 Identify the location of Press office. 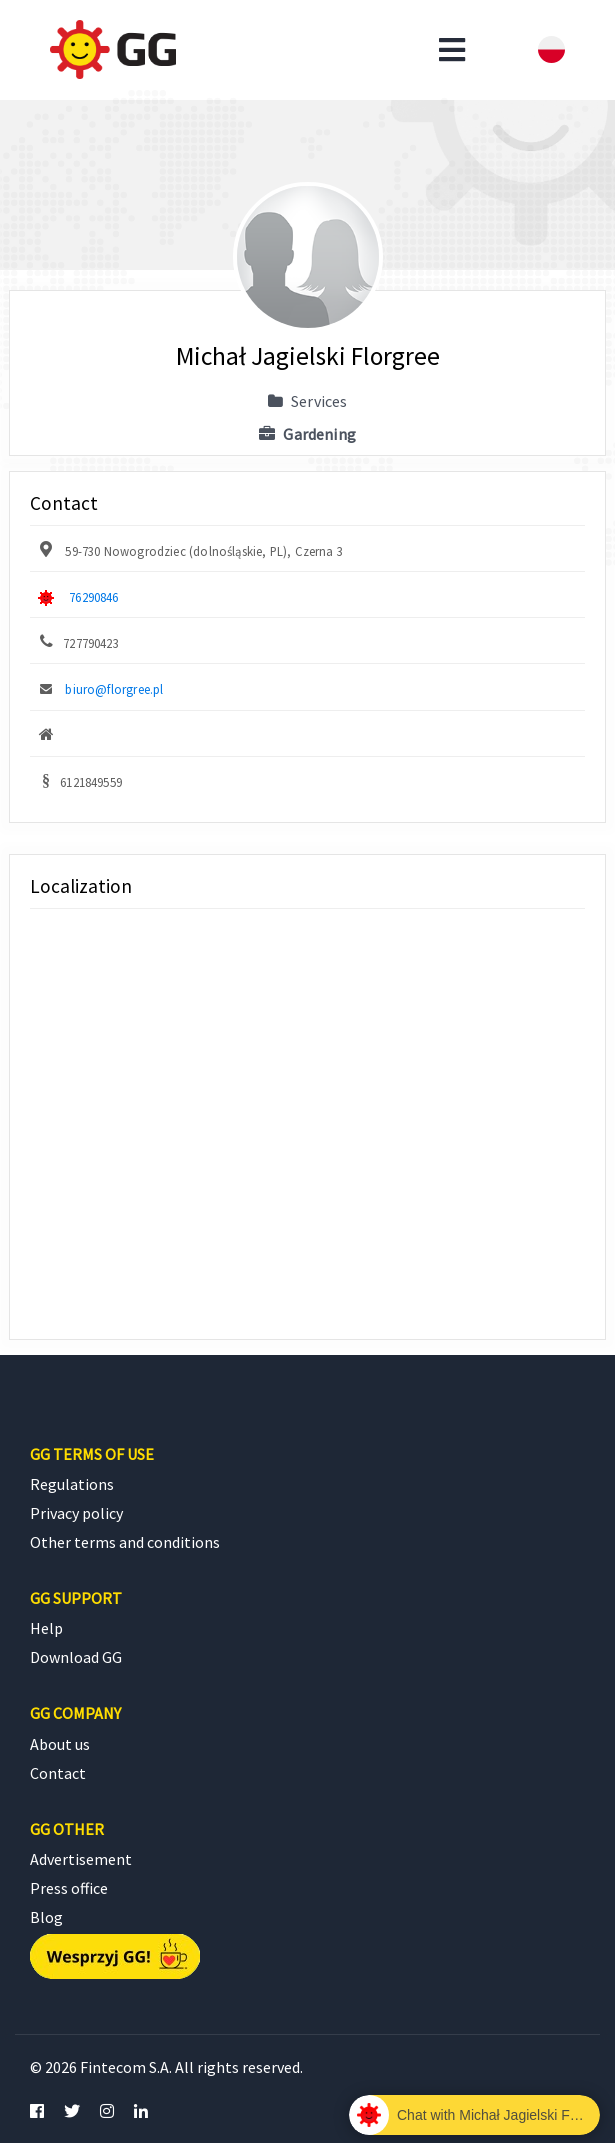
(69, 1888).